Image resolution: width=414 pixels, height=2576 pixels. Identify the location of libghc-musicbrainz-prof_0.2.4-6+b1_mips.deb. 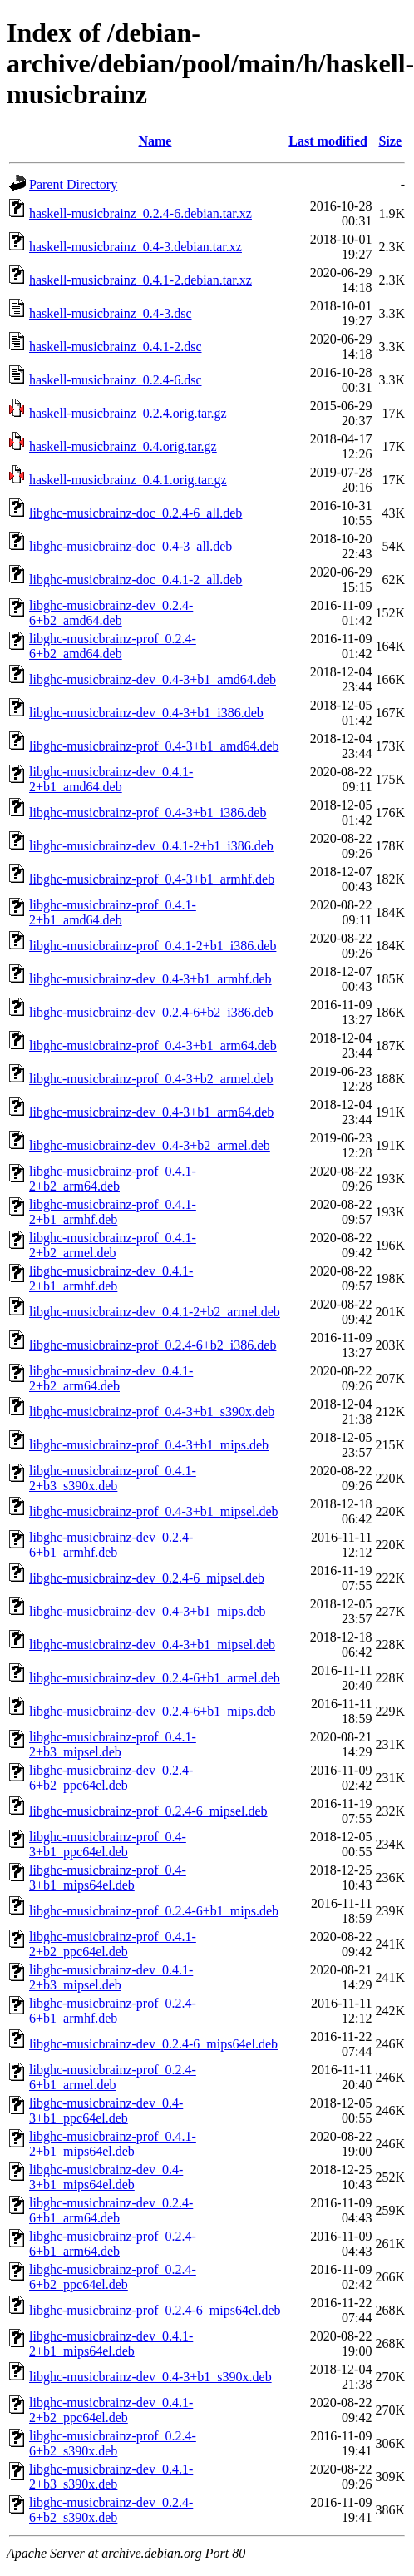
(153, 1911).